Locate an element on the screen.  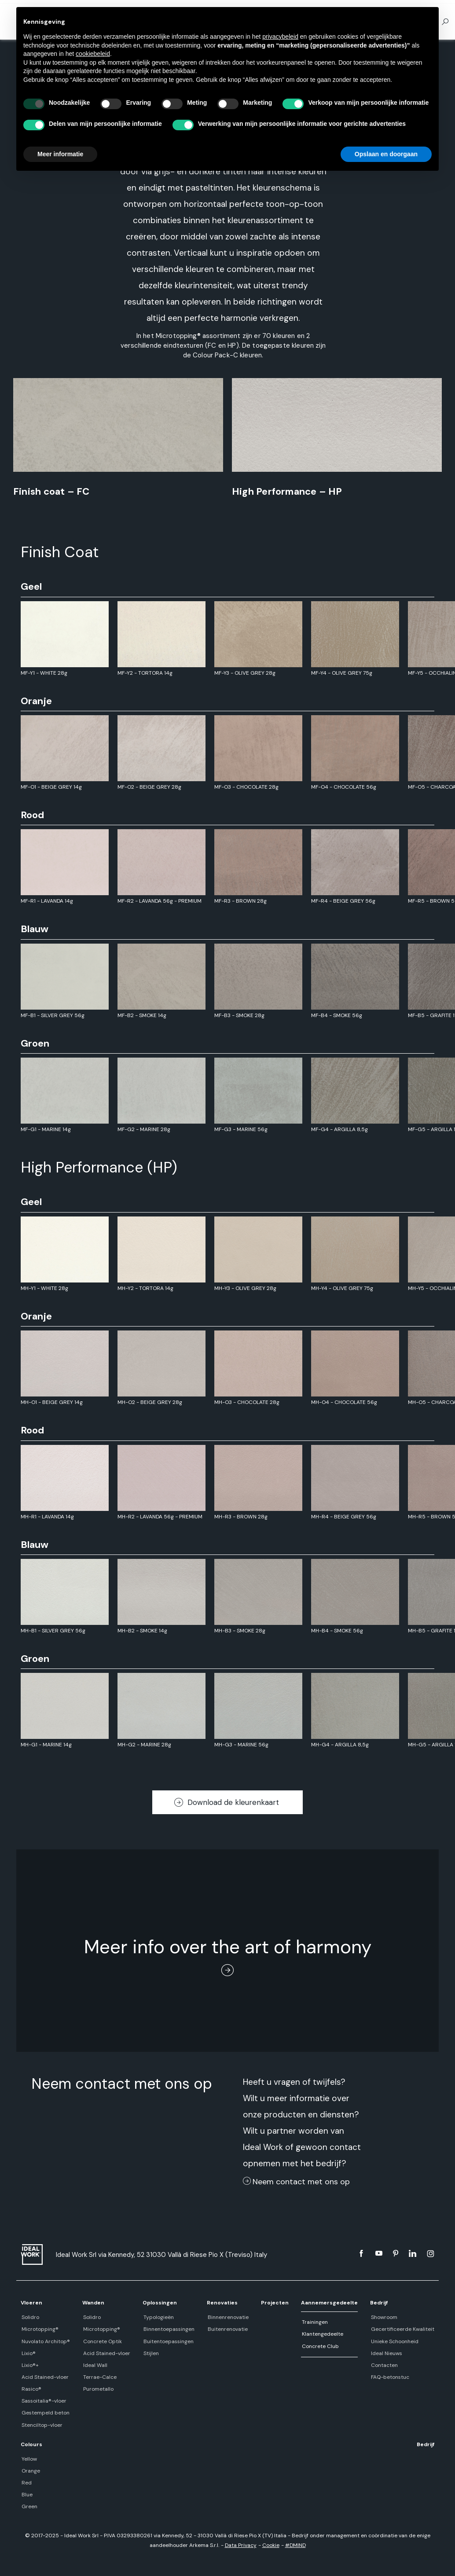
Stijlen is located at coordinates (150, 2353).